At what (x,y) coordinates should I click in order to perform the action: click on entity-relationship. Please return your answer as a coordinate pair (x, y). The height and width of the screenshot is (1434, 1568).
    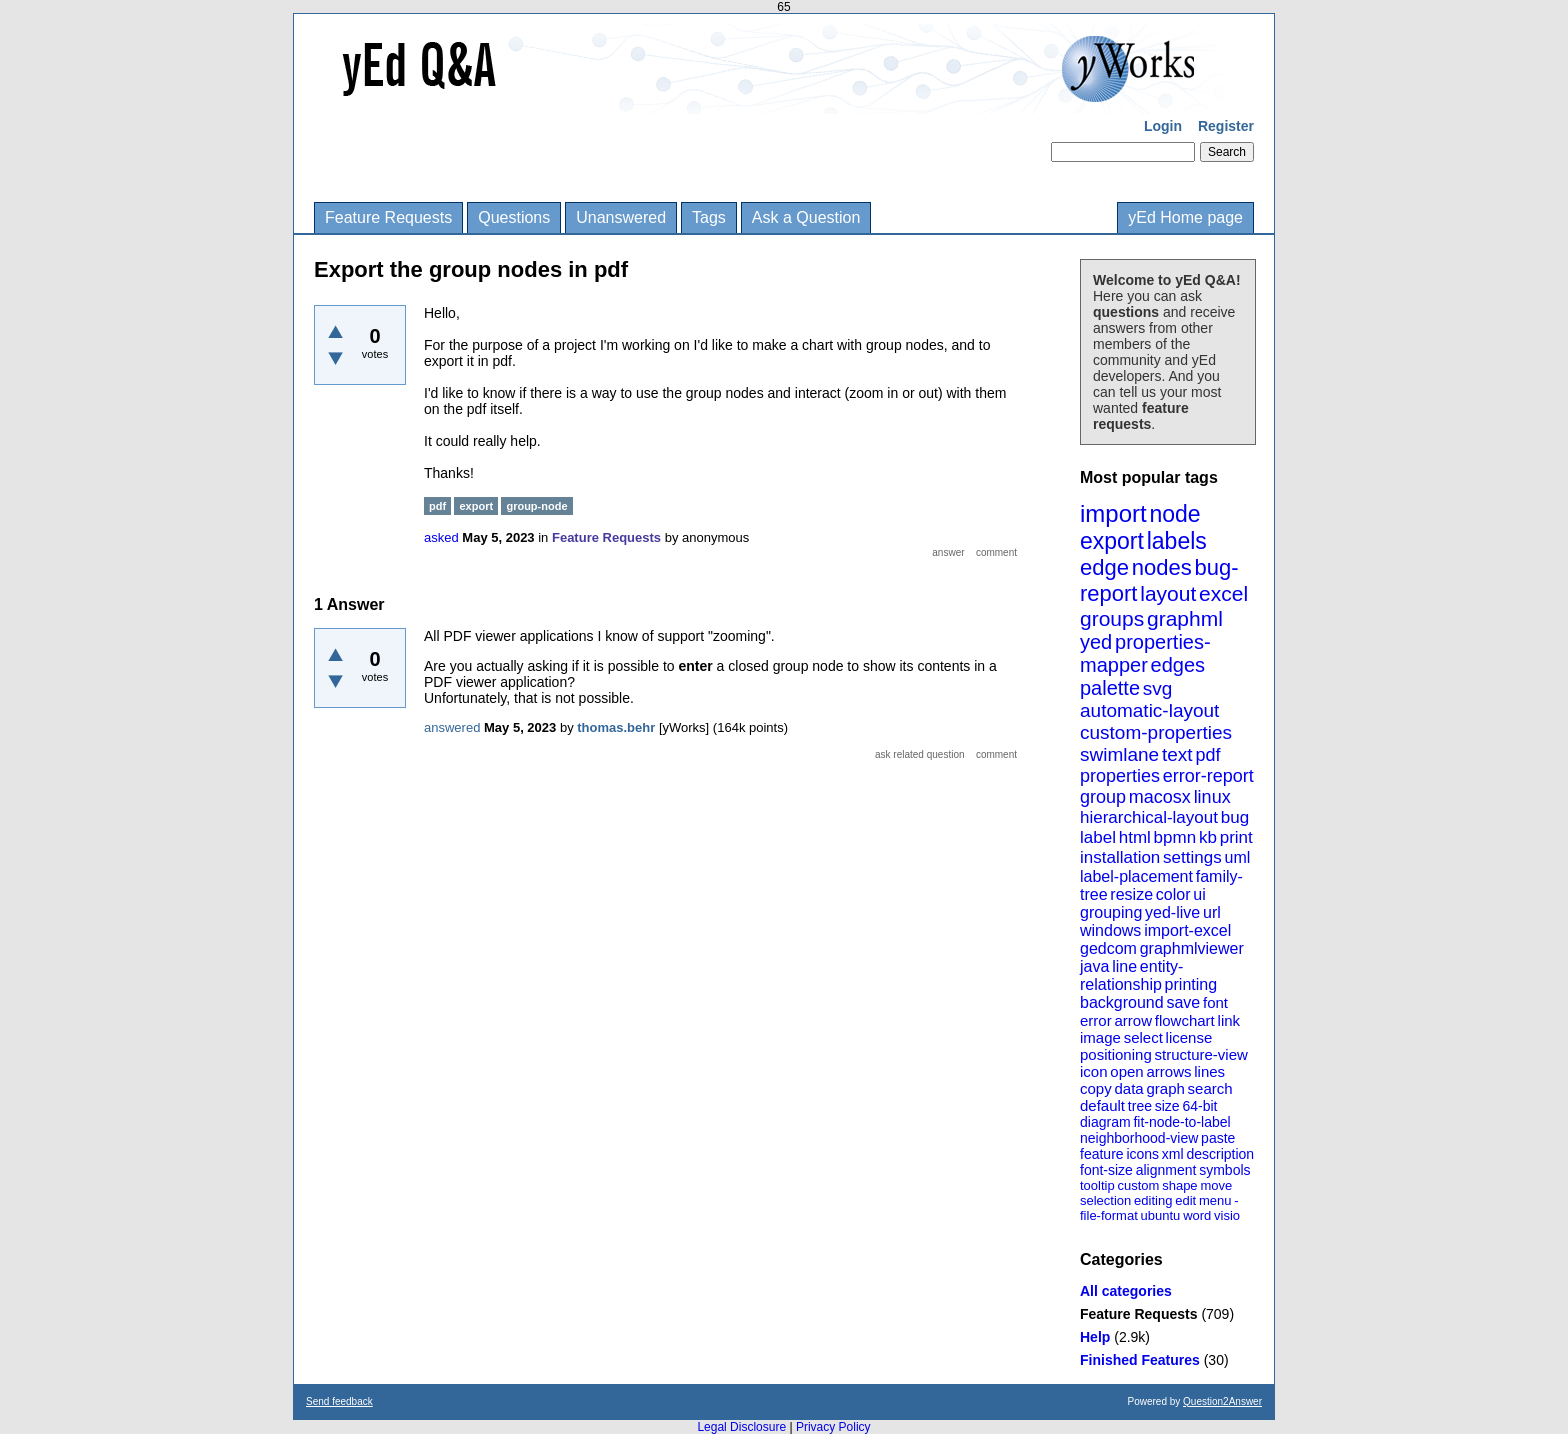
    Looking at the image, I should click on (1131, 975).